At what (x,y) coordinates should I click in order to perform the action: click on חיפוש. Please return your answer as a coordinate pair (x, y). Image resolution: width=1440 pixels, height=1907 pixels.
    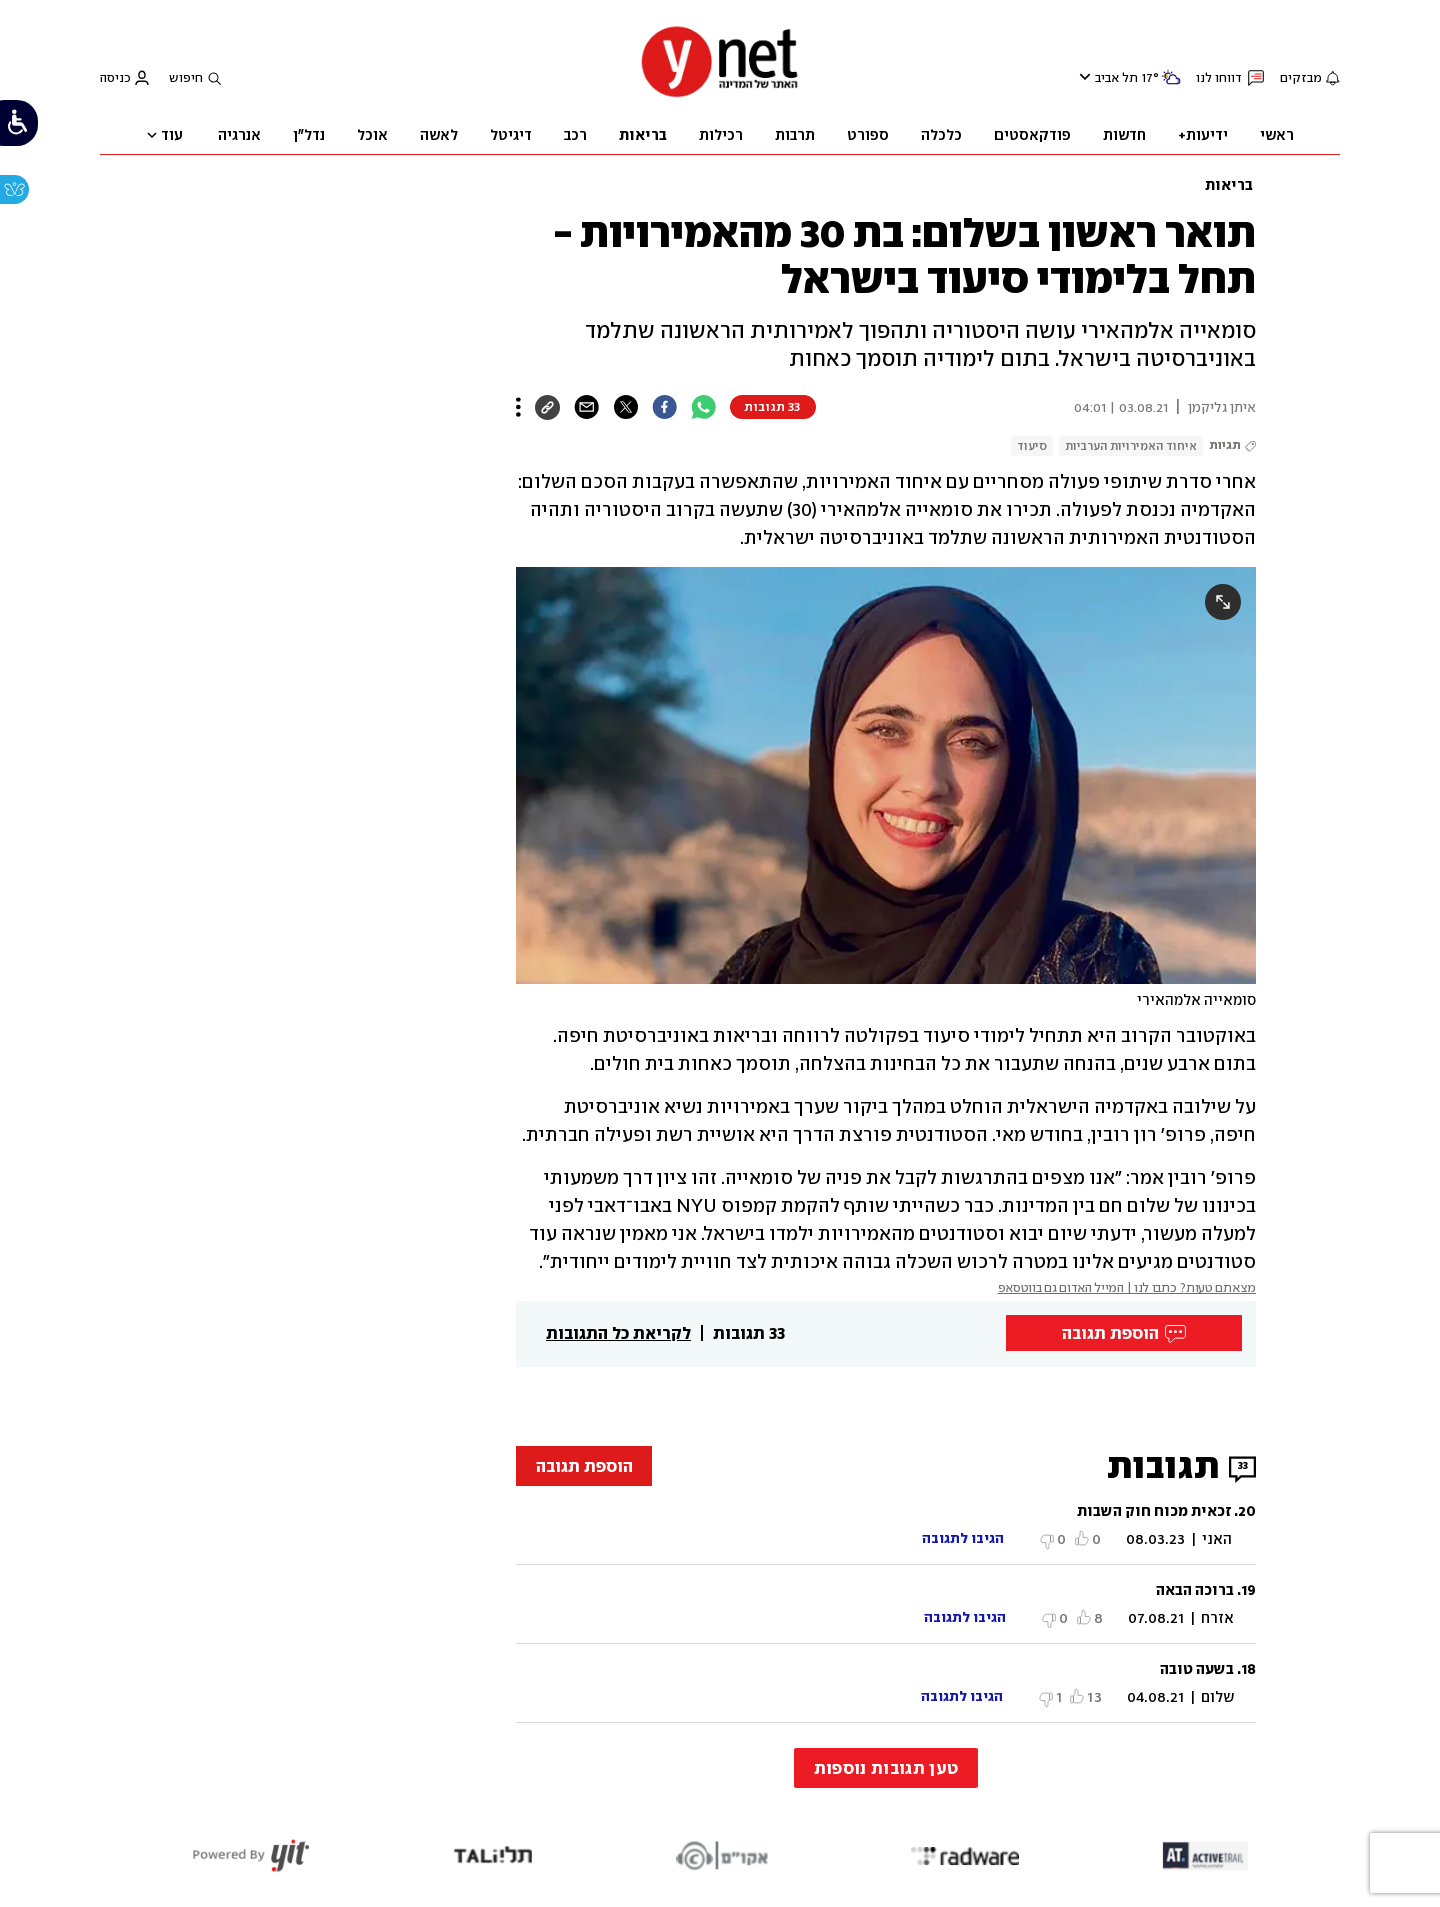
    Looking at the image, I should click on (186, 77).